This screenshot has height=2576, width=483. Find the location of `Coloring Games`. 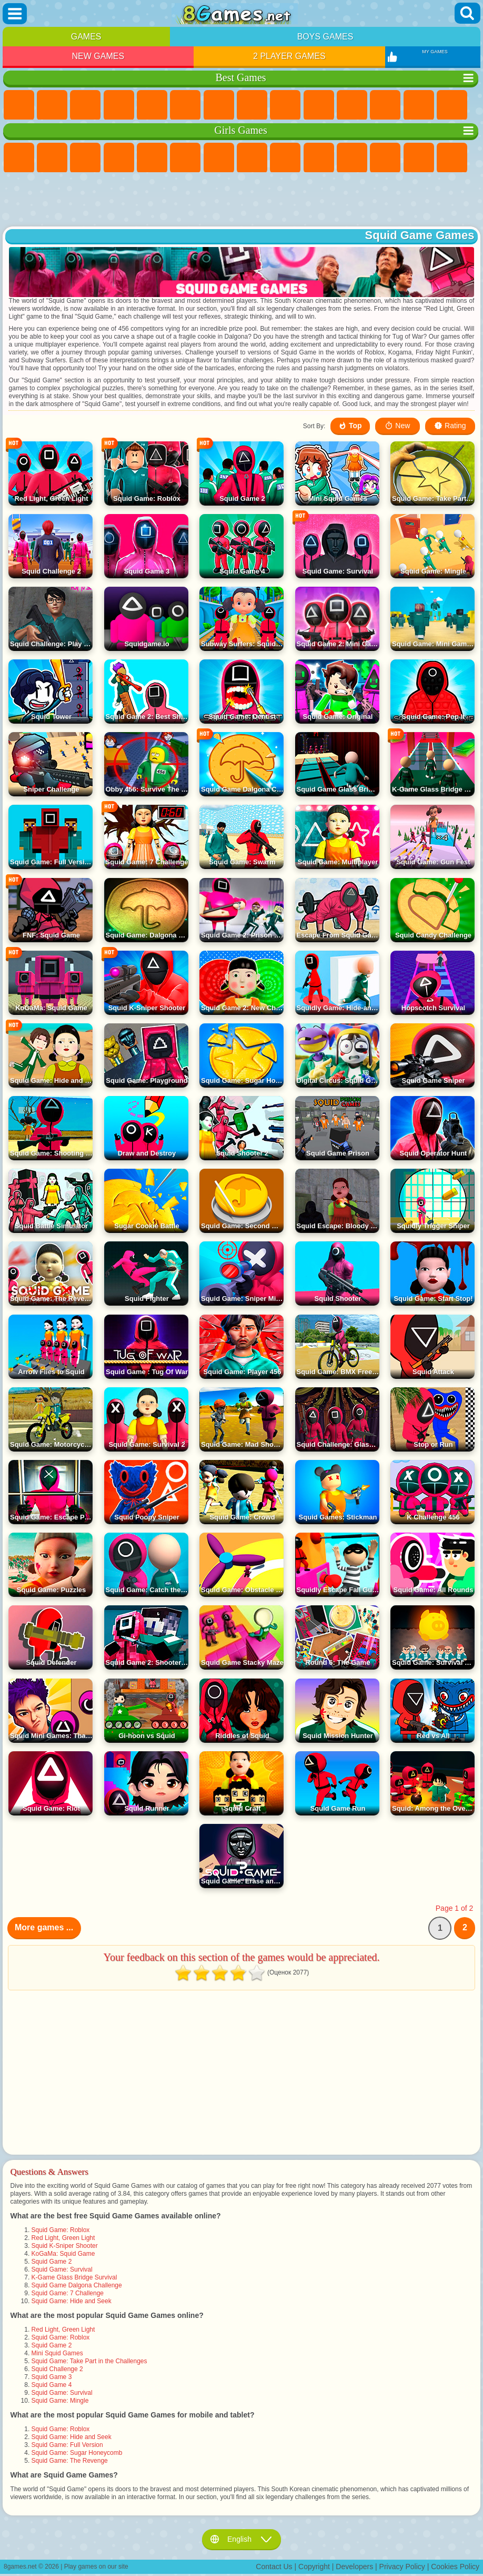

Coloring Games is located at coordinates (252, 158).